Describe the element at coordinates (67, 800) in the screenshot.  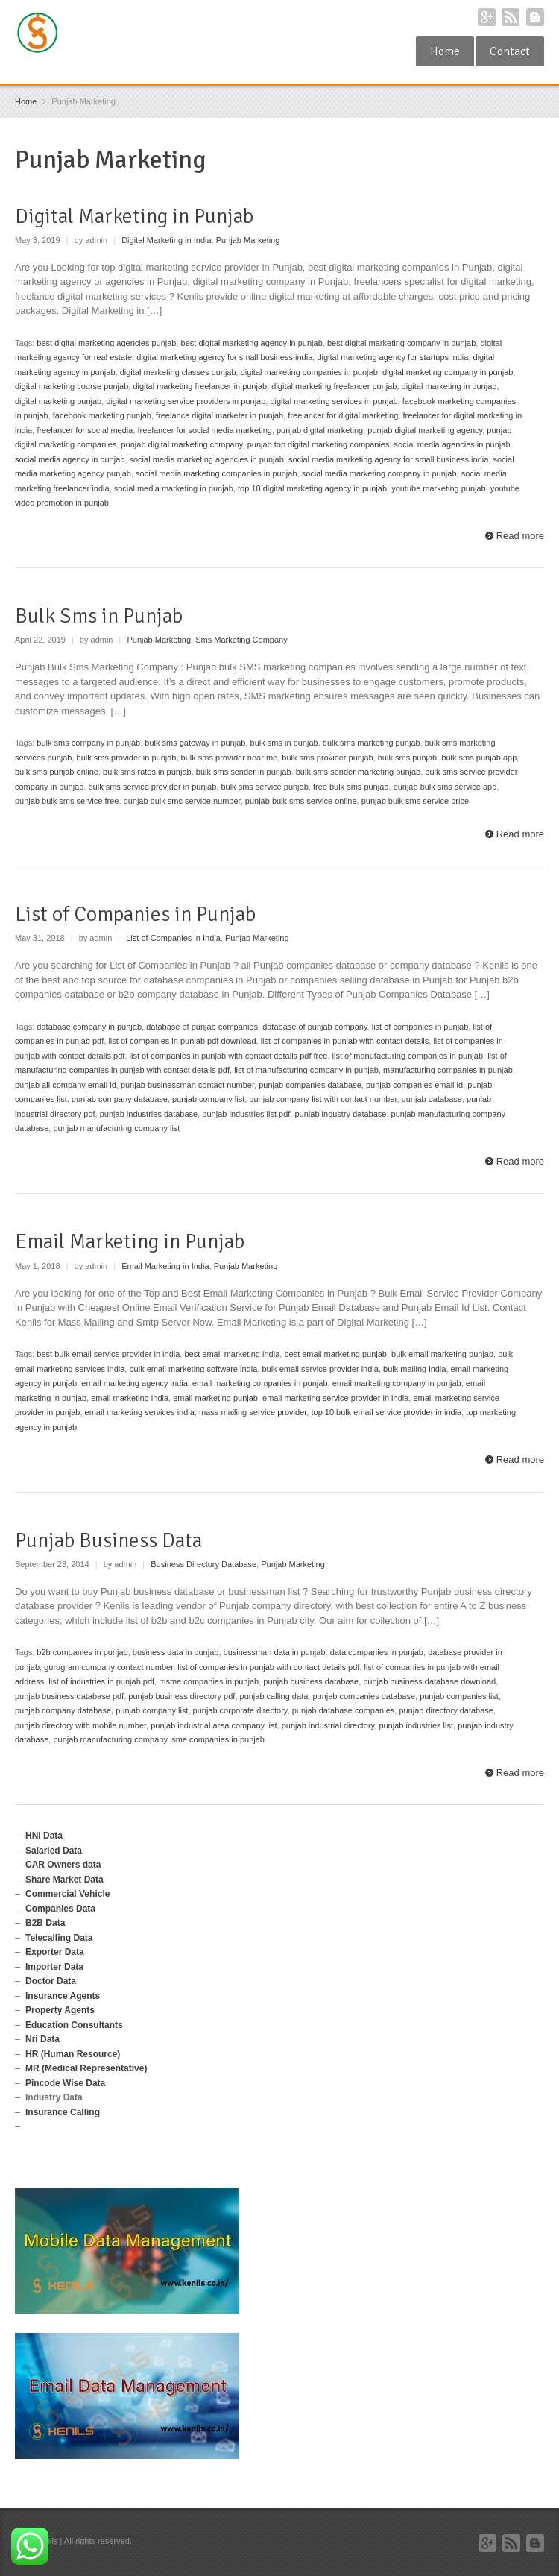
I see `punjab bulk sms service free` at that location.